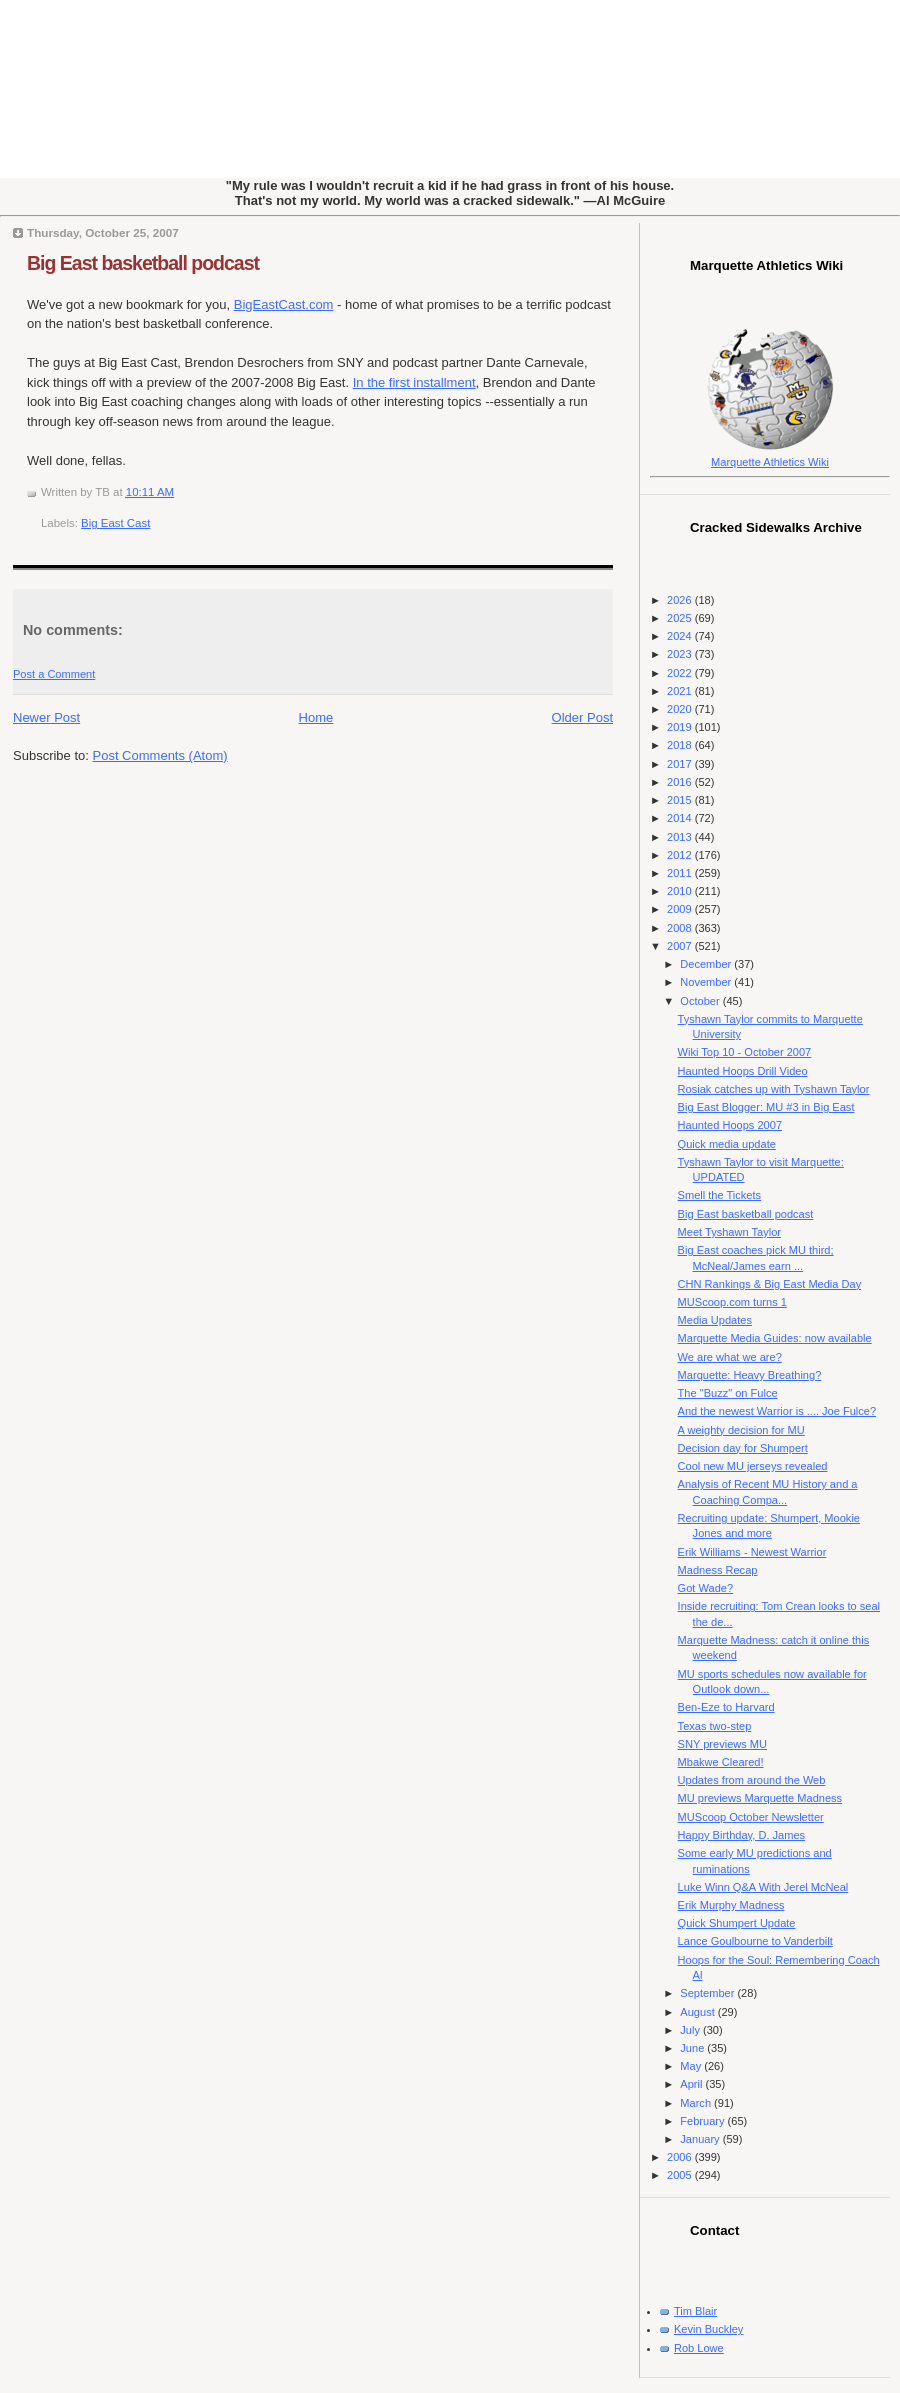  What do you see at coordinates (692, 2066) in the screenshot?
I see `May` at bounding box center [692, 2066].